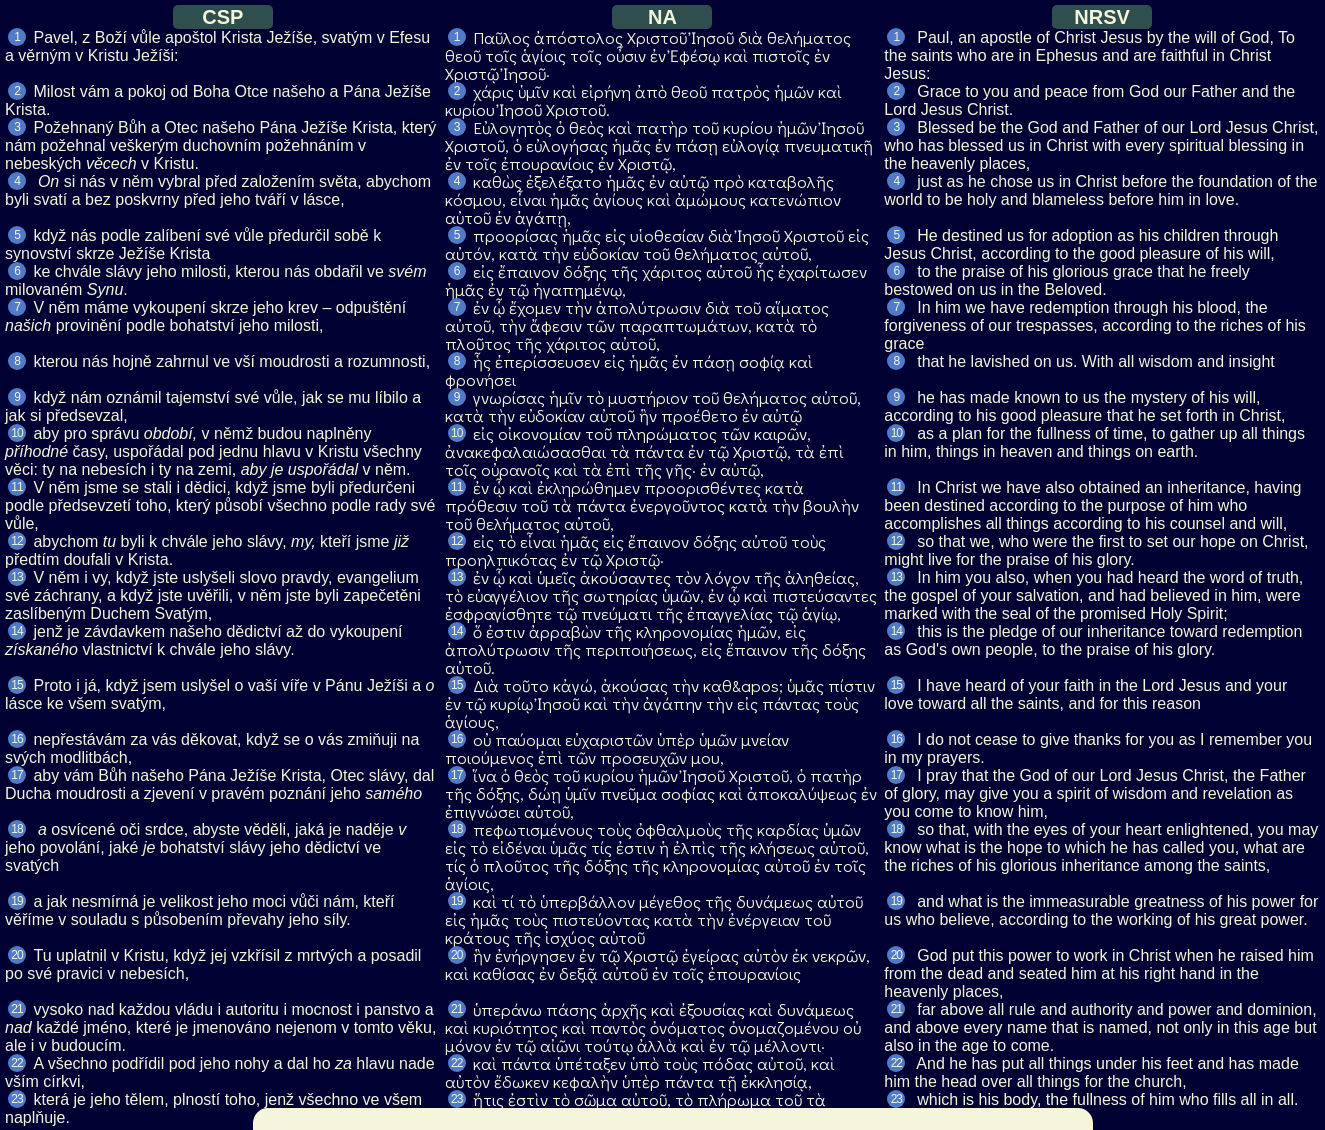 The width and height of the screenshot is (1325, 1130). What do you see at coordinates (16, 739) in the screenshot?
I see `16` at bounding box center [16, 739].